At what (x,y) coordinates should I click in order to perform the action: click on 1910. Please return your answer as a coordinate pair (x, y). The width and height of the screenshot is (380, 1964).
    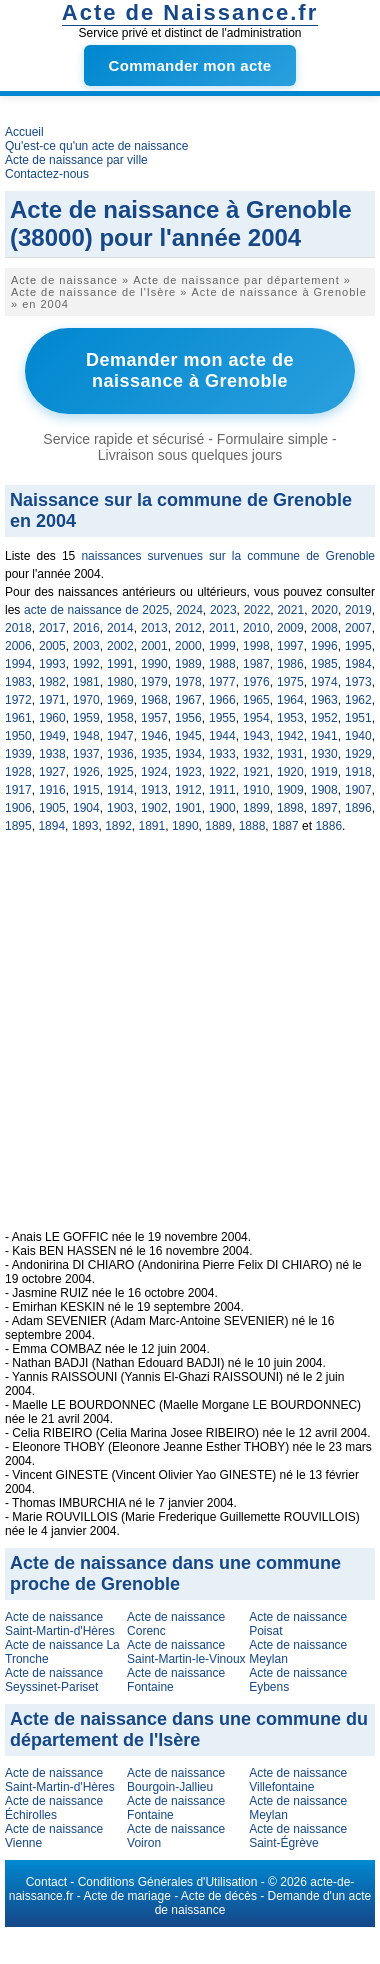
    Looking at the image, I should click on (256, 790).